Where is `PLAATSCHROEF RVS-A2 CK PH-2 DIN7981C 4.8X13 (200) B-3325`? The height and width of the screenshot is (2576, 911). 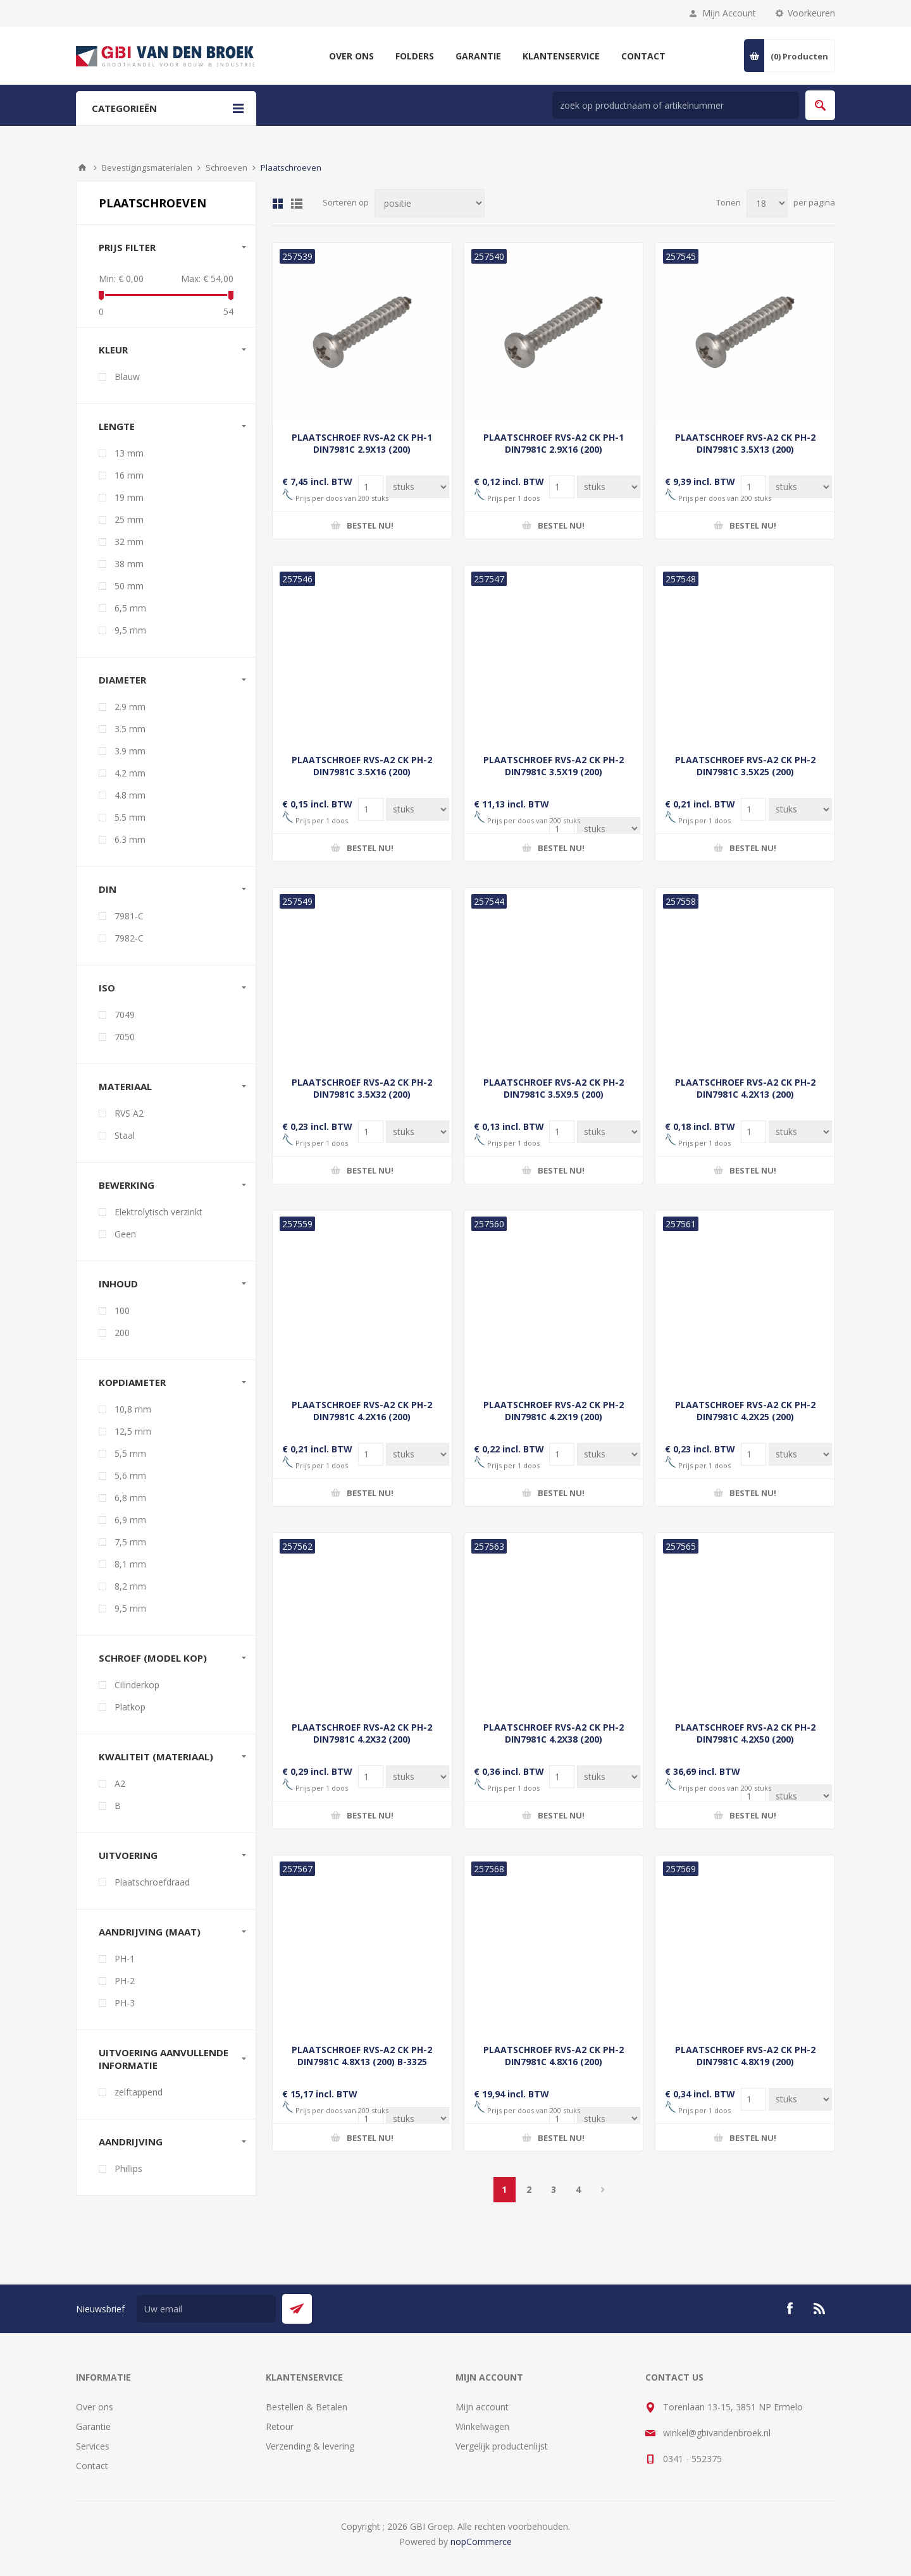 PLAATSCHROEF RVS-A2 CK PH-2 DIN7981C 4.8X13 (200) B-3325 is located at coordinates (362, 2056).